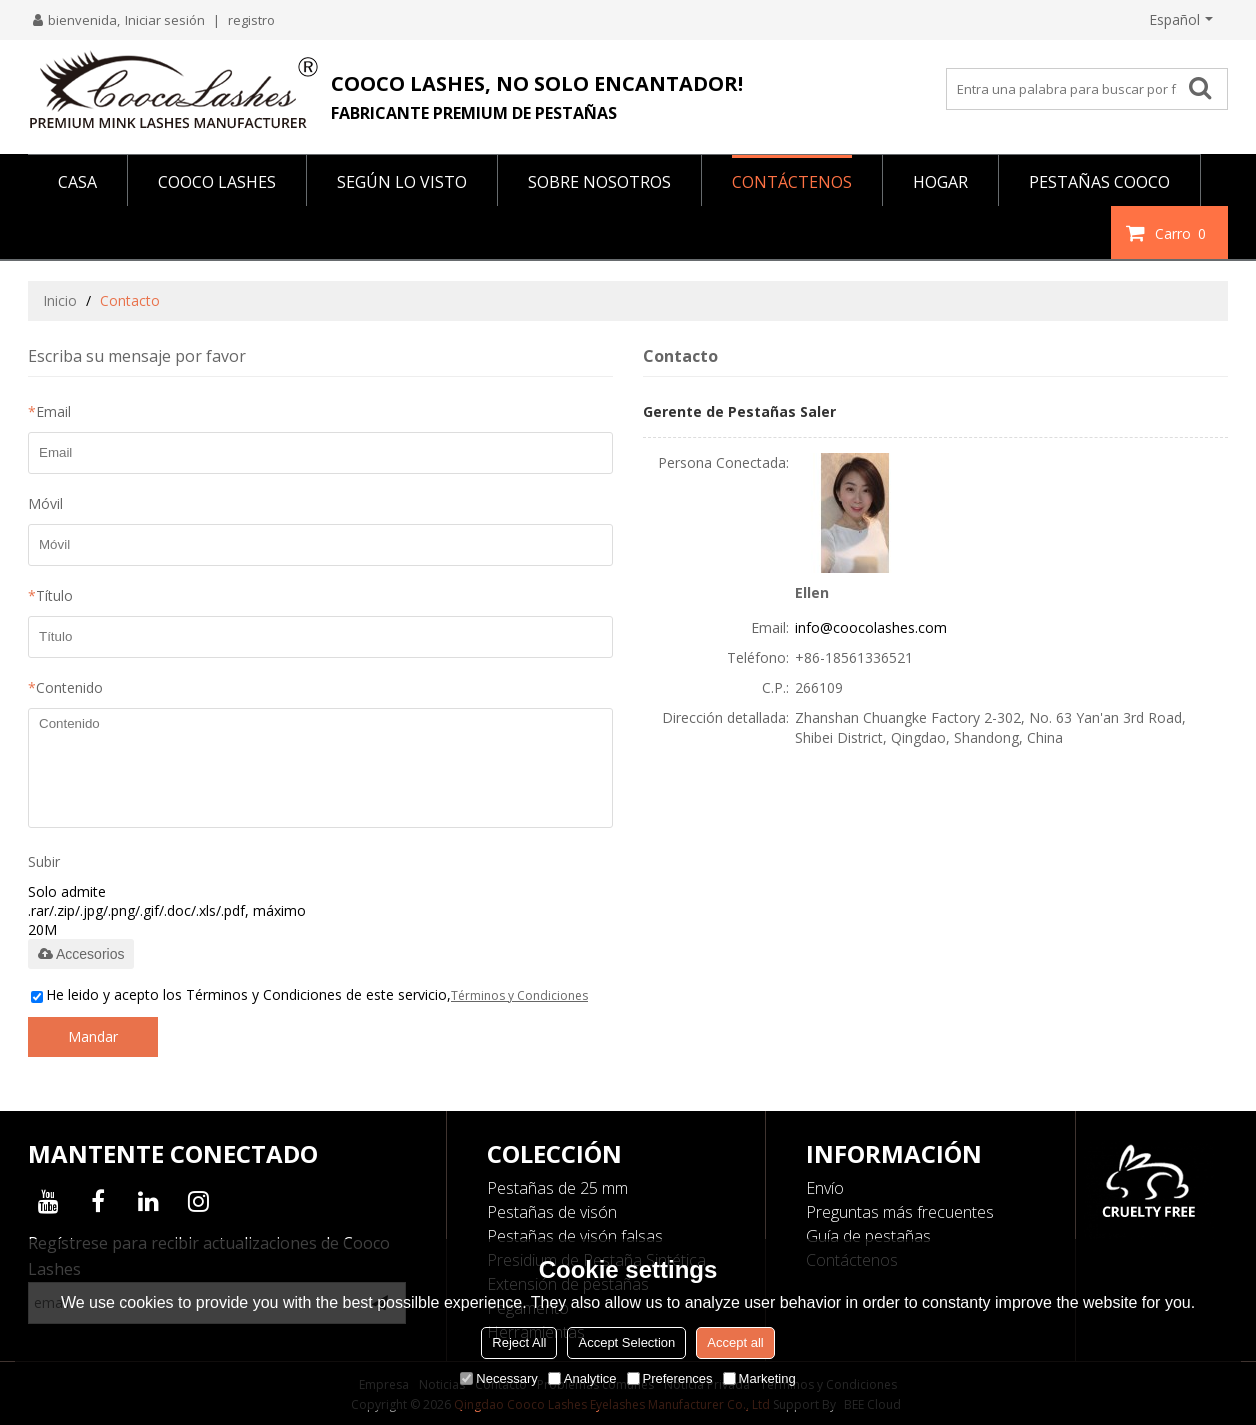 The height and width of the screenshot is (1425, 1256). I want to click on Analytice, so click(582, 1378).